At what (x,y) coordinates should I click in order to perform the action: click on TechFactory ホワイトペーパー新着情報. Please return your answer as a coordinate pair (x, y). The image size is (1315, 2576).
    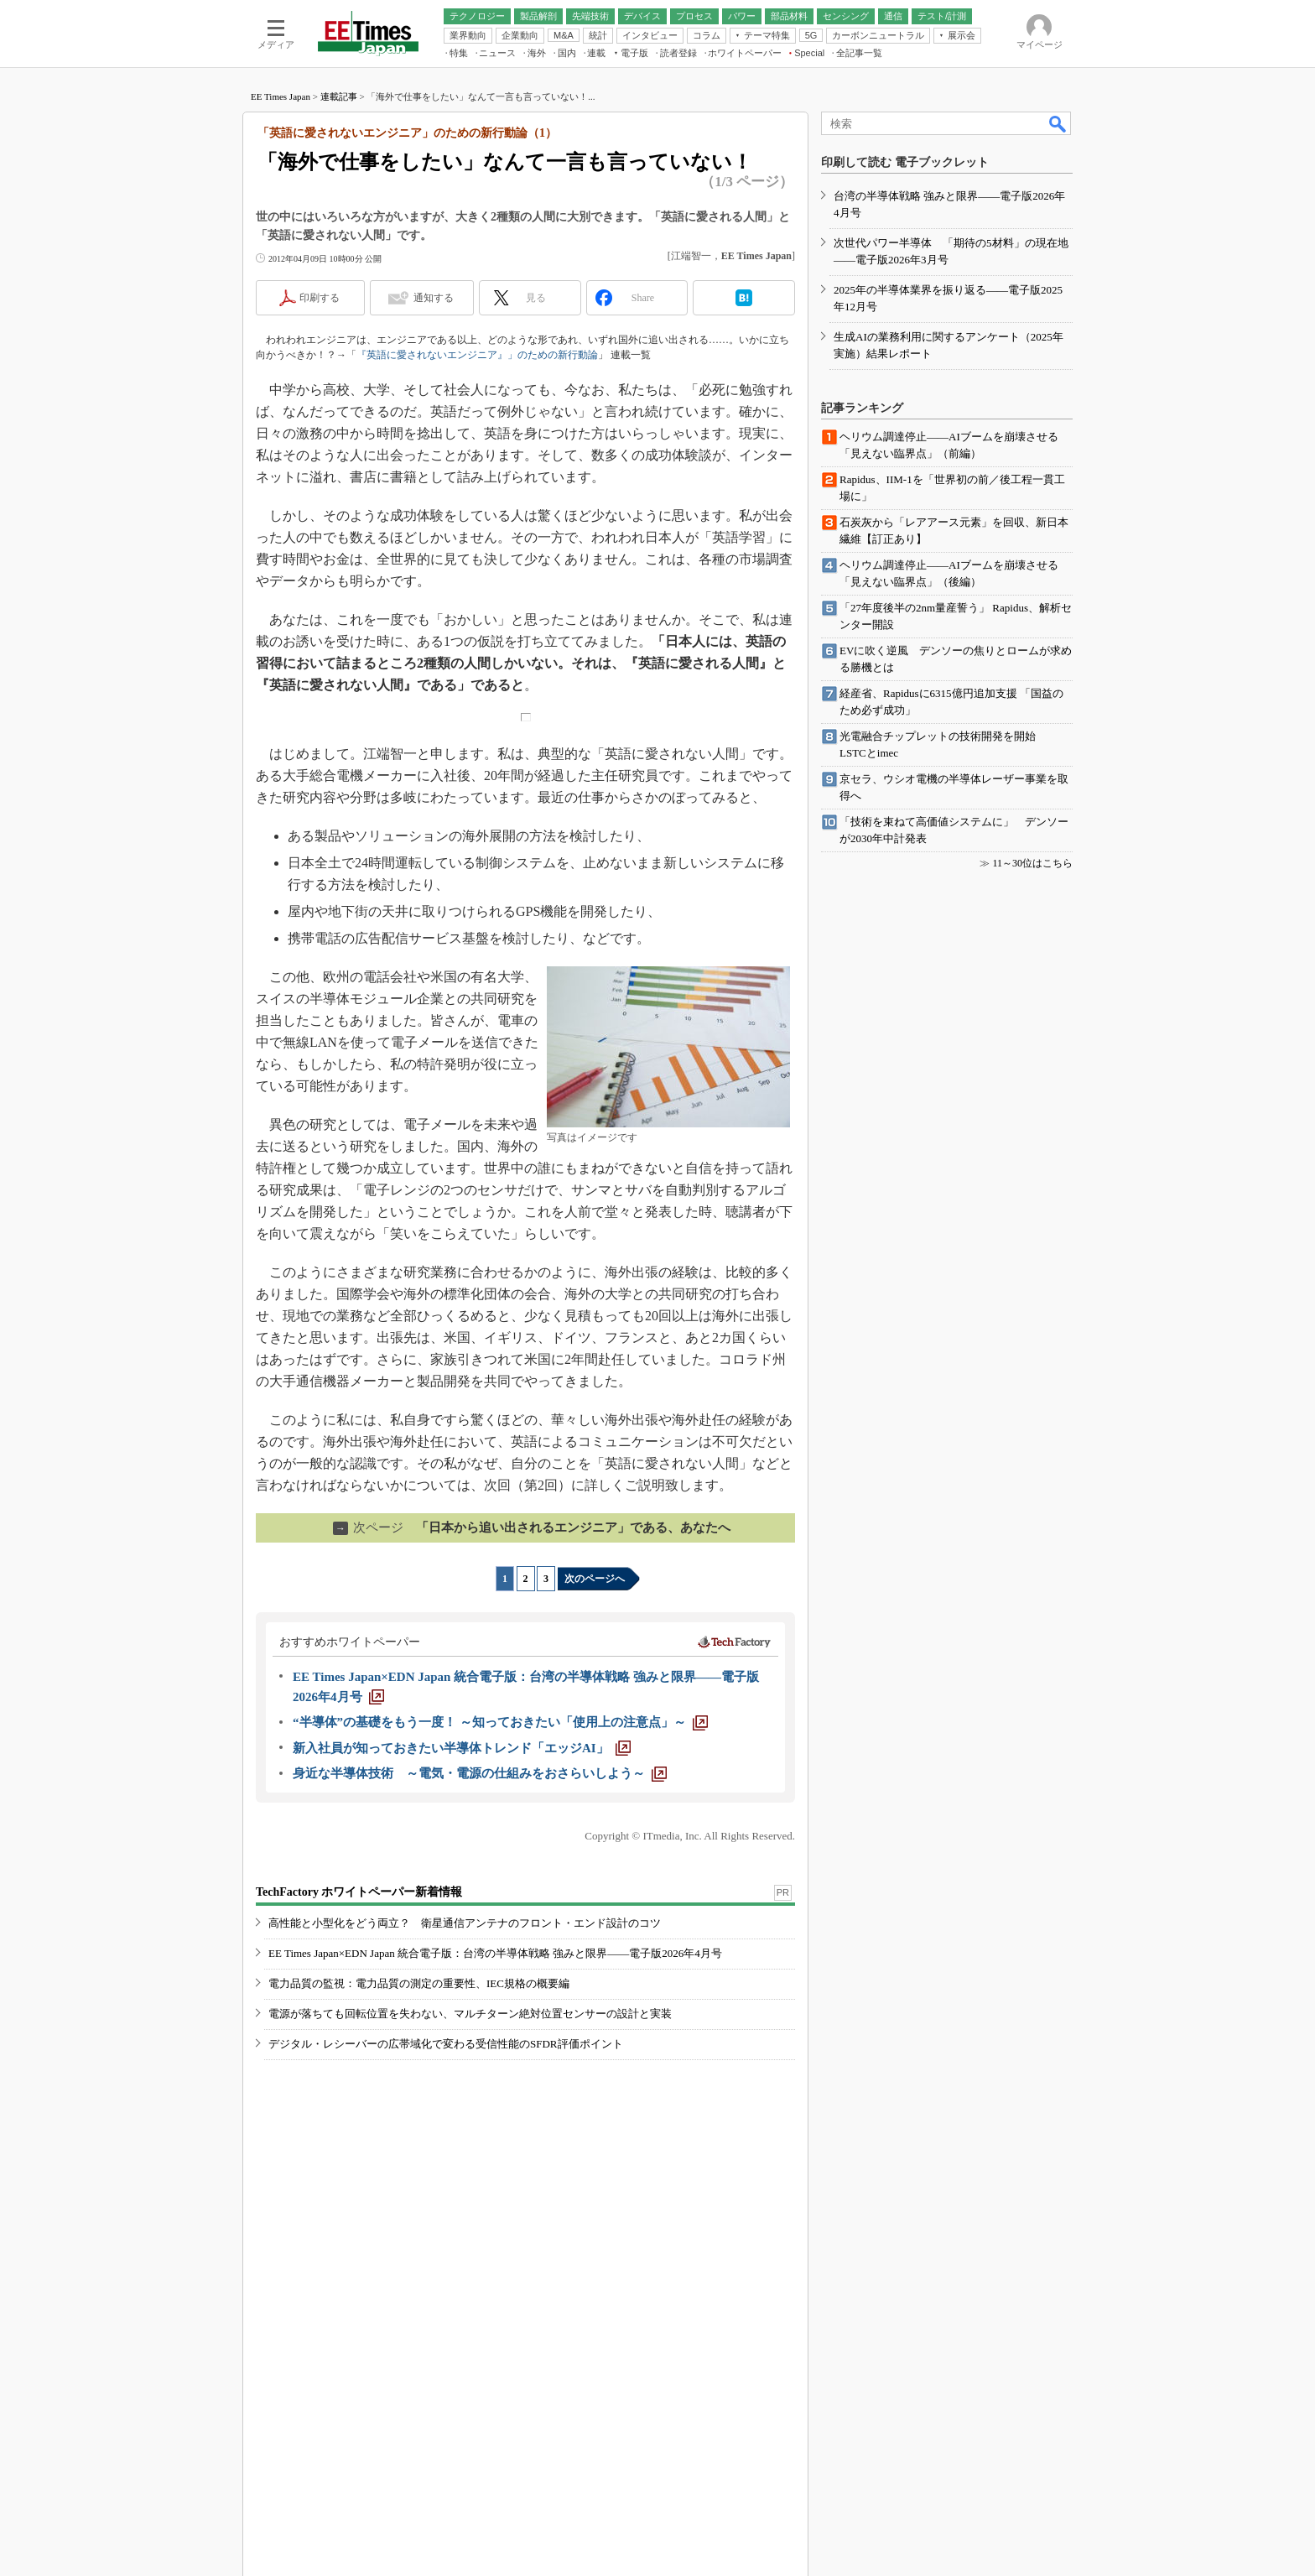
    Looking at the image, I should click on (359, 1892).